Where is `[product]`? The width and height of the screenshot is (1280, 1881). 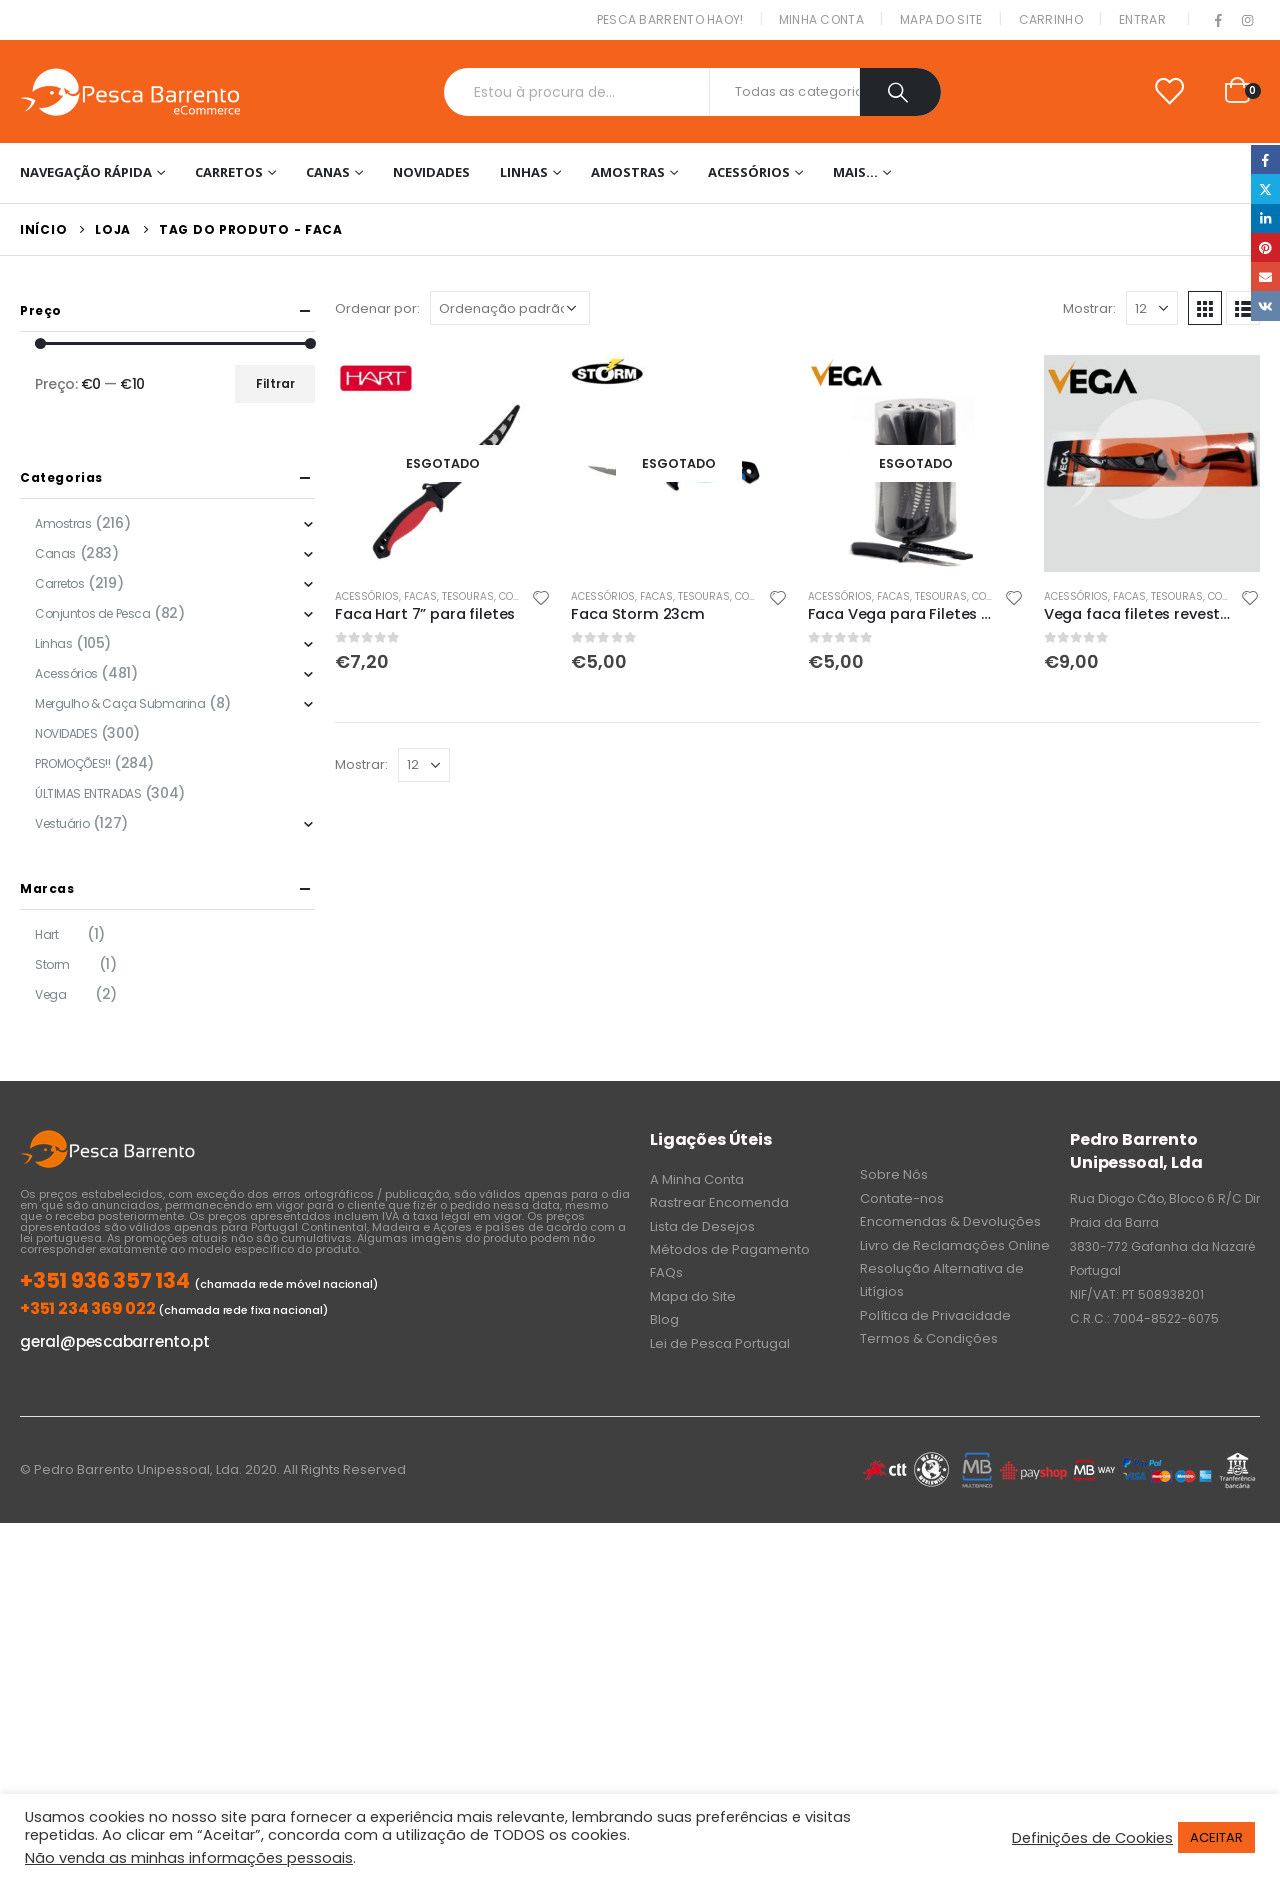
[product] is located at coordinates (443, 463).